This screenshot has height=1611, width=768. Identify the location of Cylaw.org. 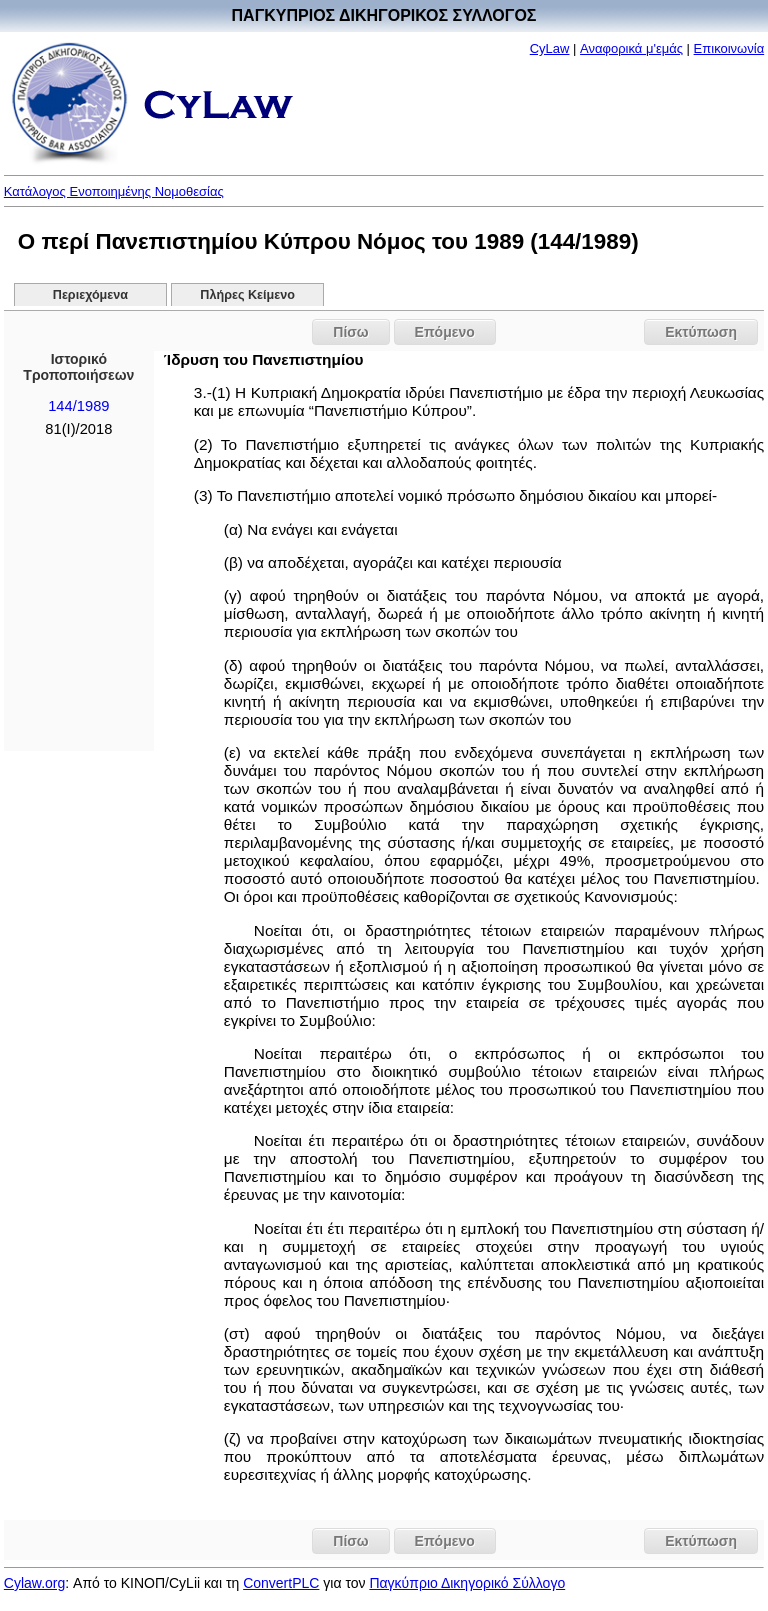
(34, 1583).